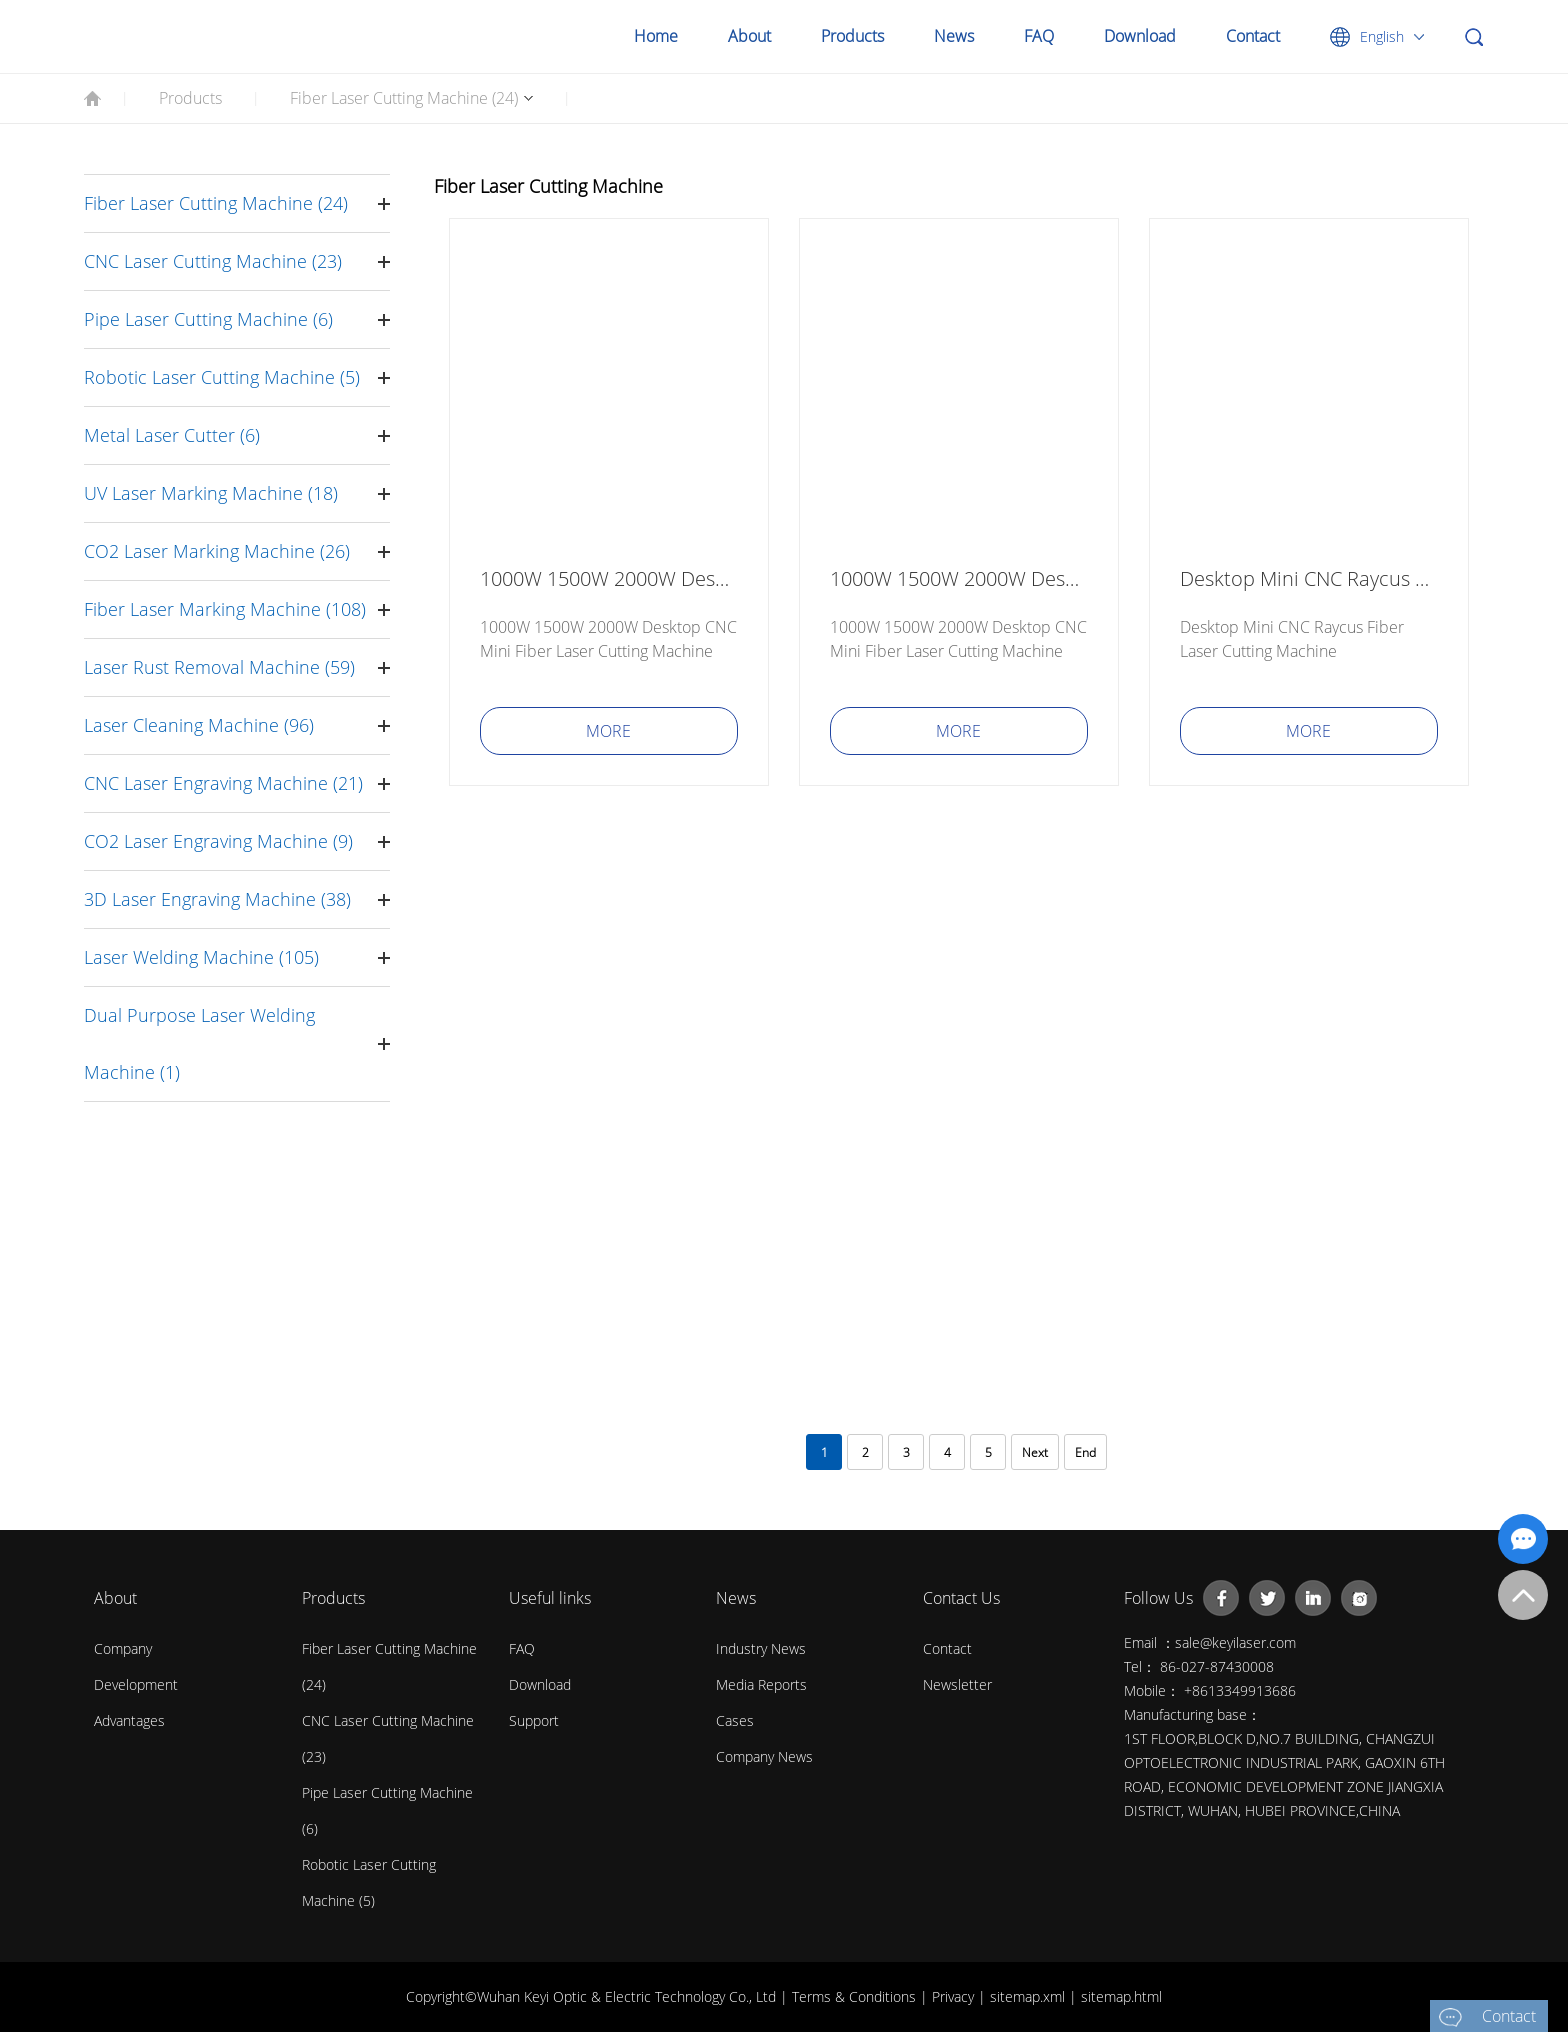 Image resolution: width=1568 pixels, height=2032 pixels. I want to click on Laser Welding Machine (105), so click(201, 957).